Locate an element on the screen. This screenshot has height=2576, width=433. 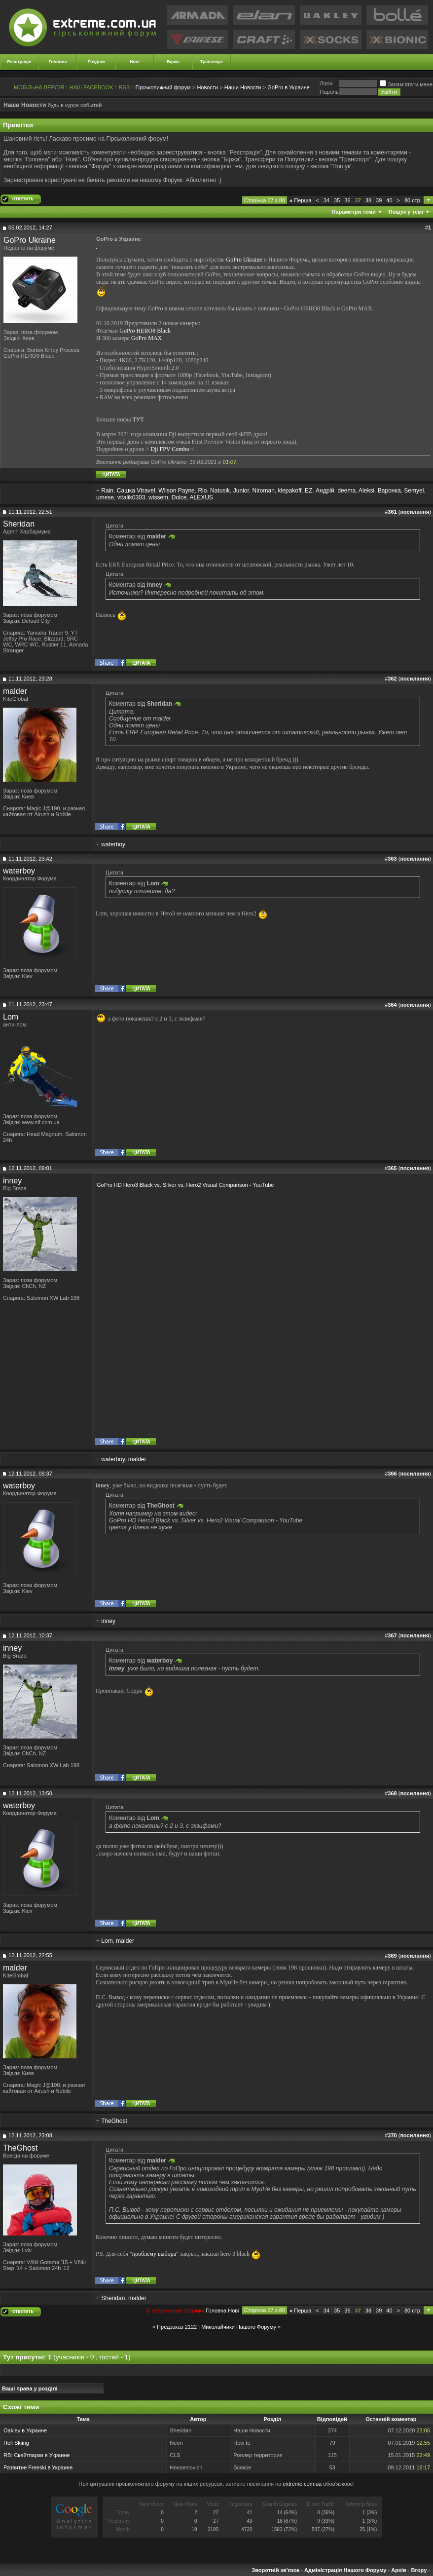
Новi is located at coordinates (233, 2310).